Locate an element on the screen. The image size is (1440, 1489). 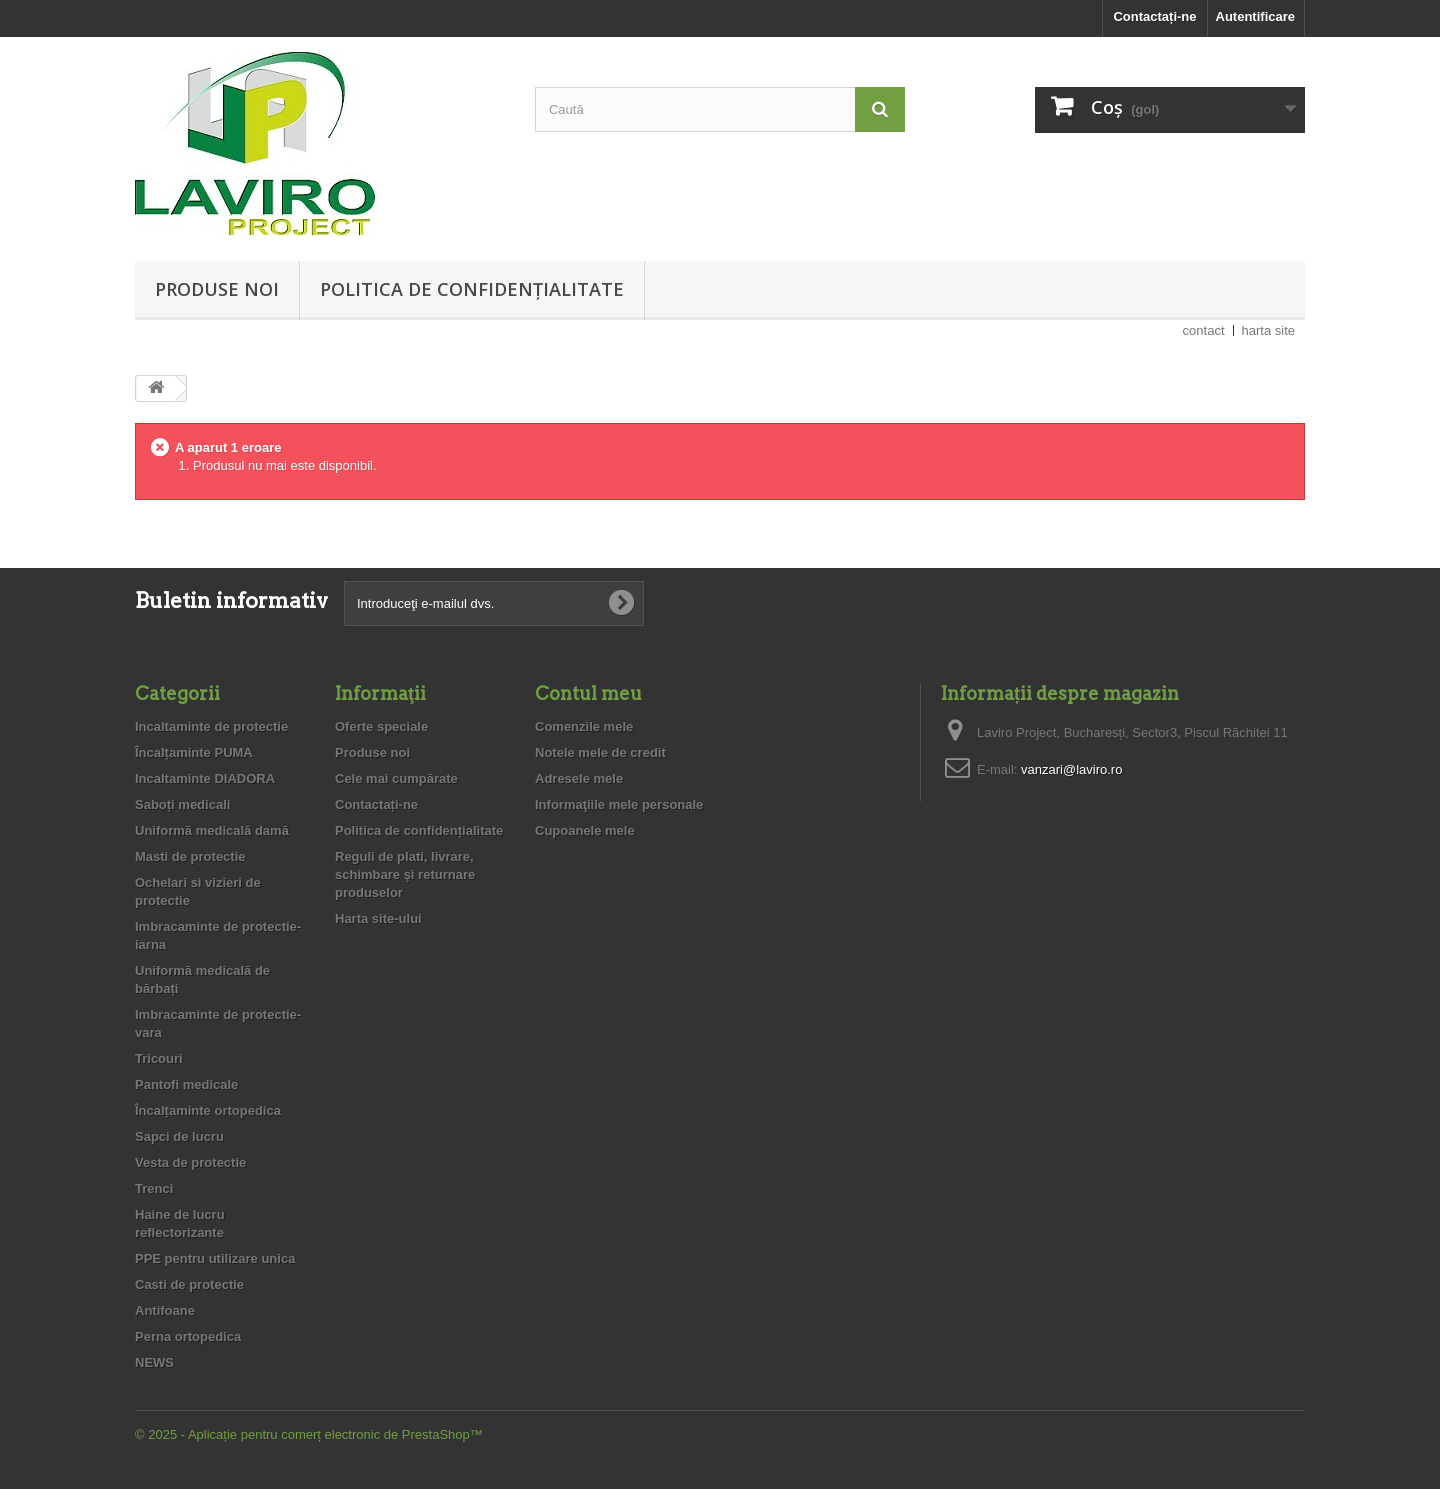
NEWS is located at coordinates (154, 1362).